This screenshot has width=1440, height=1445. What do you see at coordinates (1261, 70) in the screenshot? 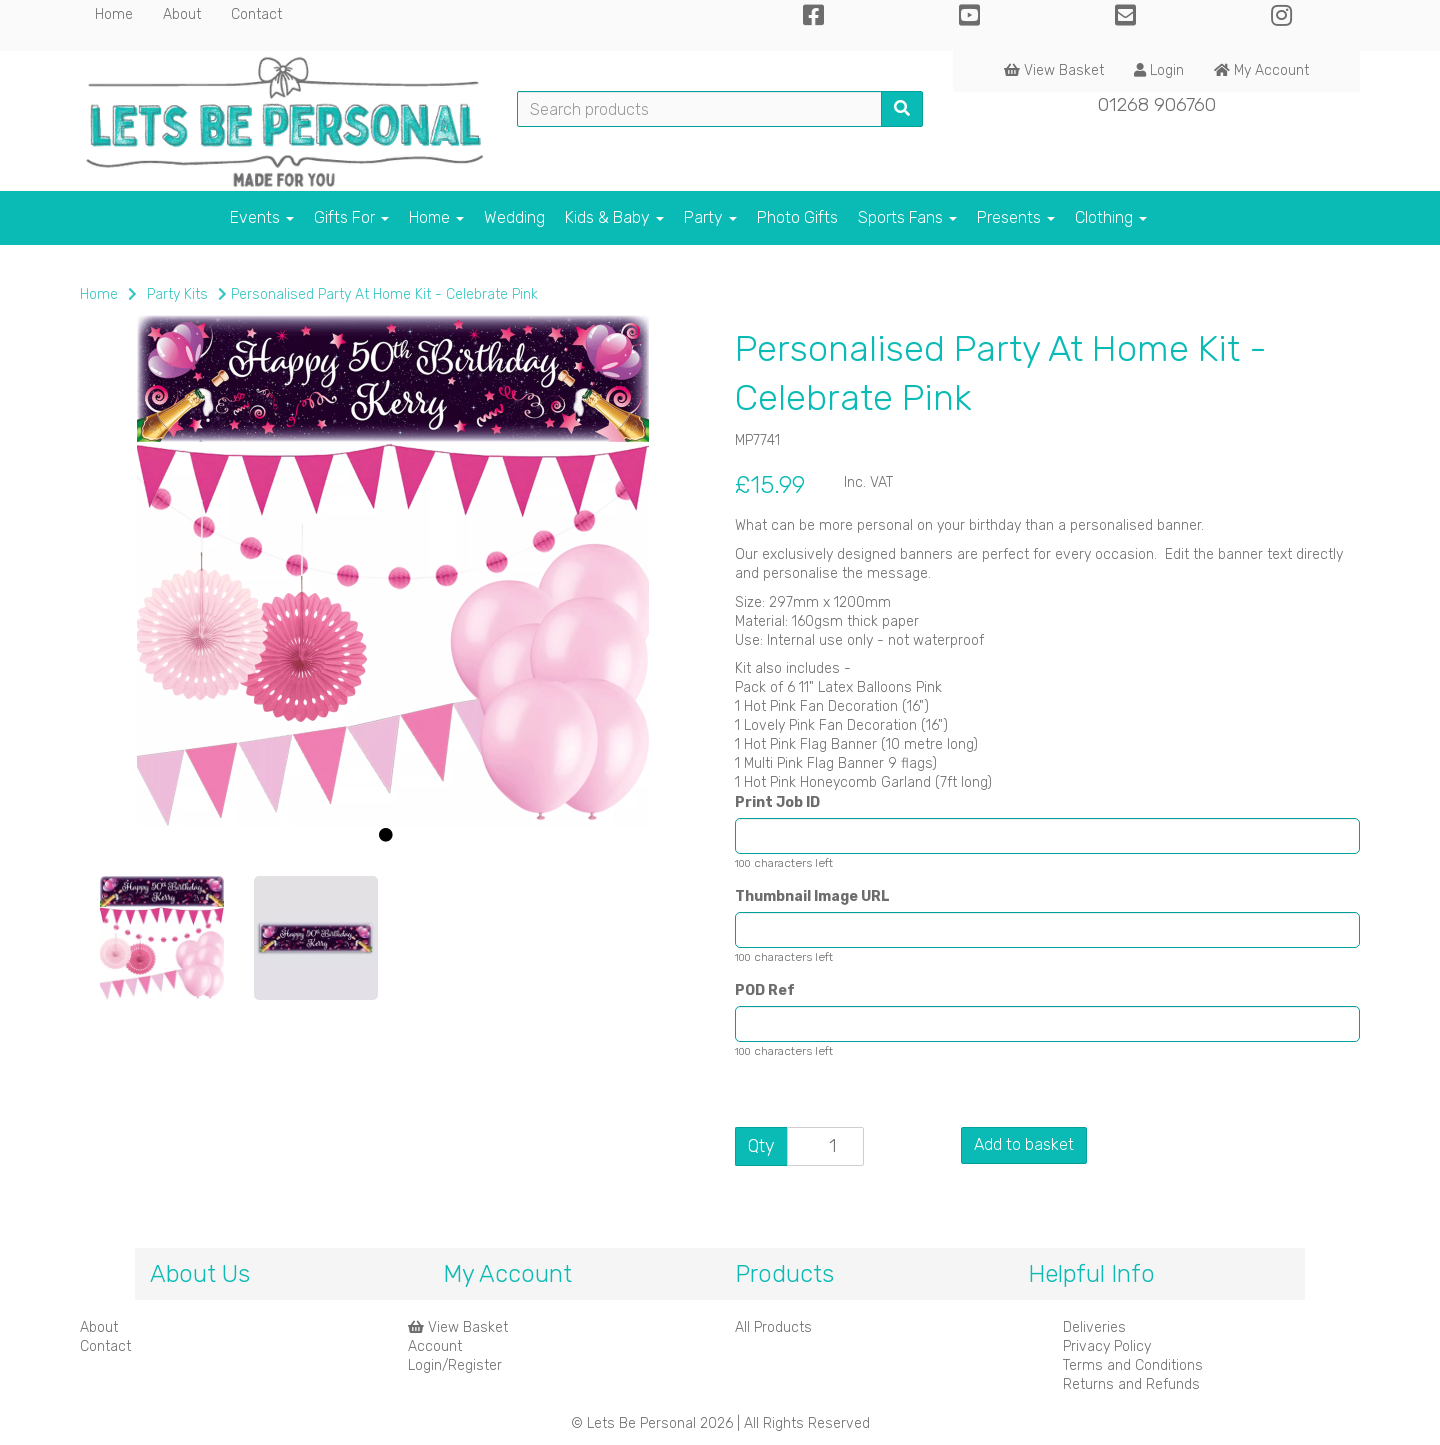
I see `My Account` at bounding box center [1261, 70].